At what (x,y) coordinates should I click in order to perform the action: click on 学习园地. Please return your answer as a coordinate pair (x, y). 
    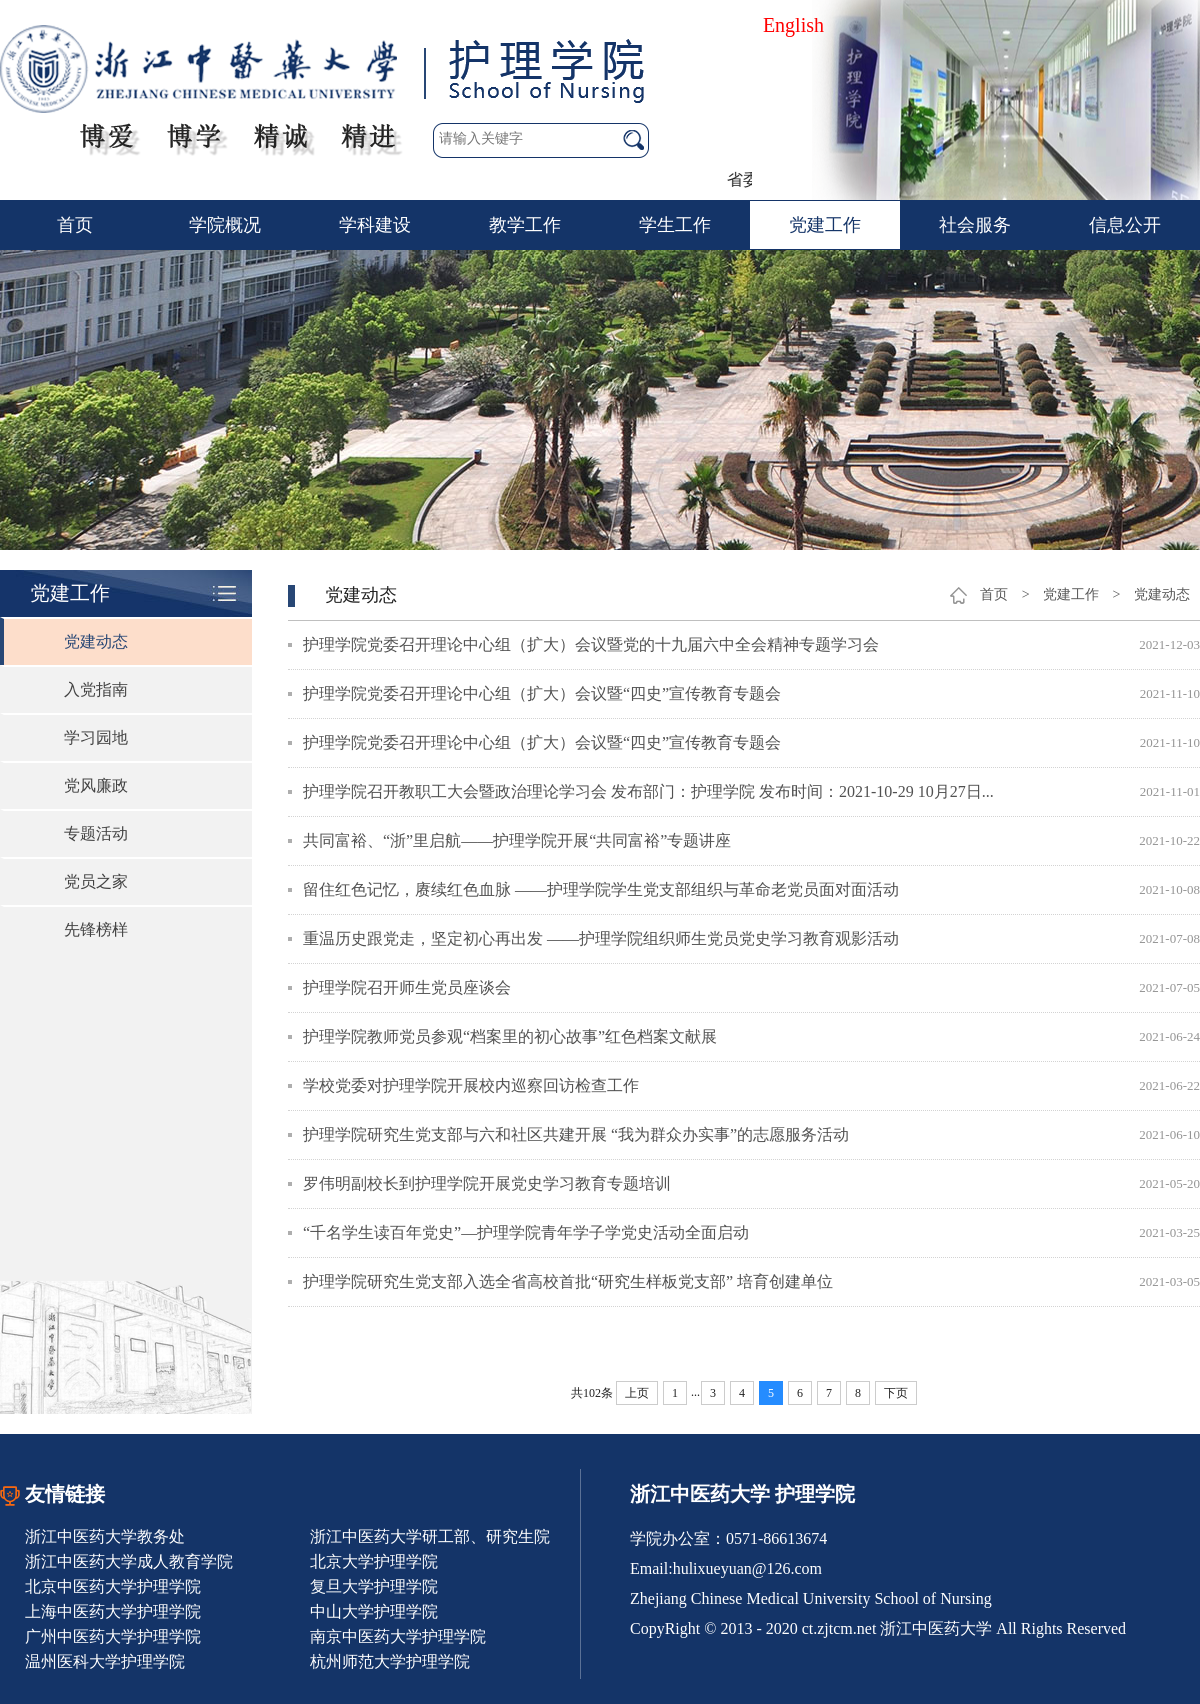
    Looking at the image, I should click on (96, 737).